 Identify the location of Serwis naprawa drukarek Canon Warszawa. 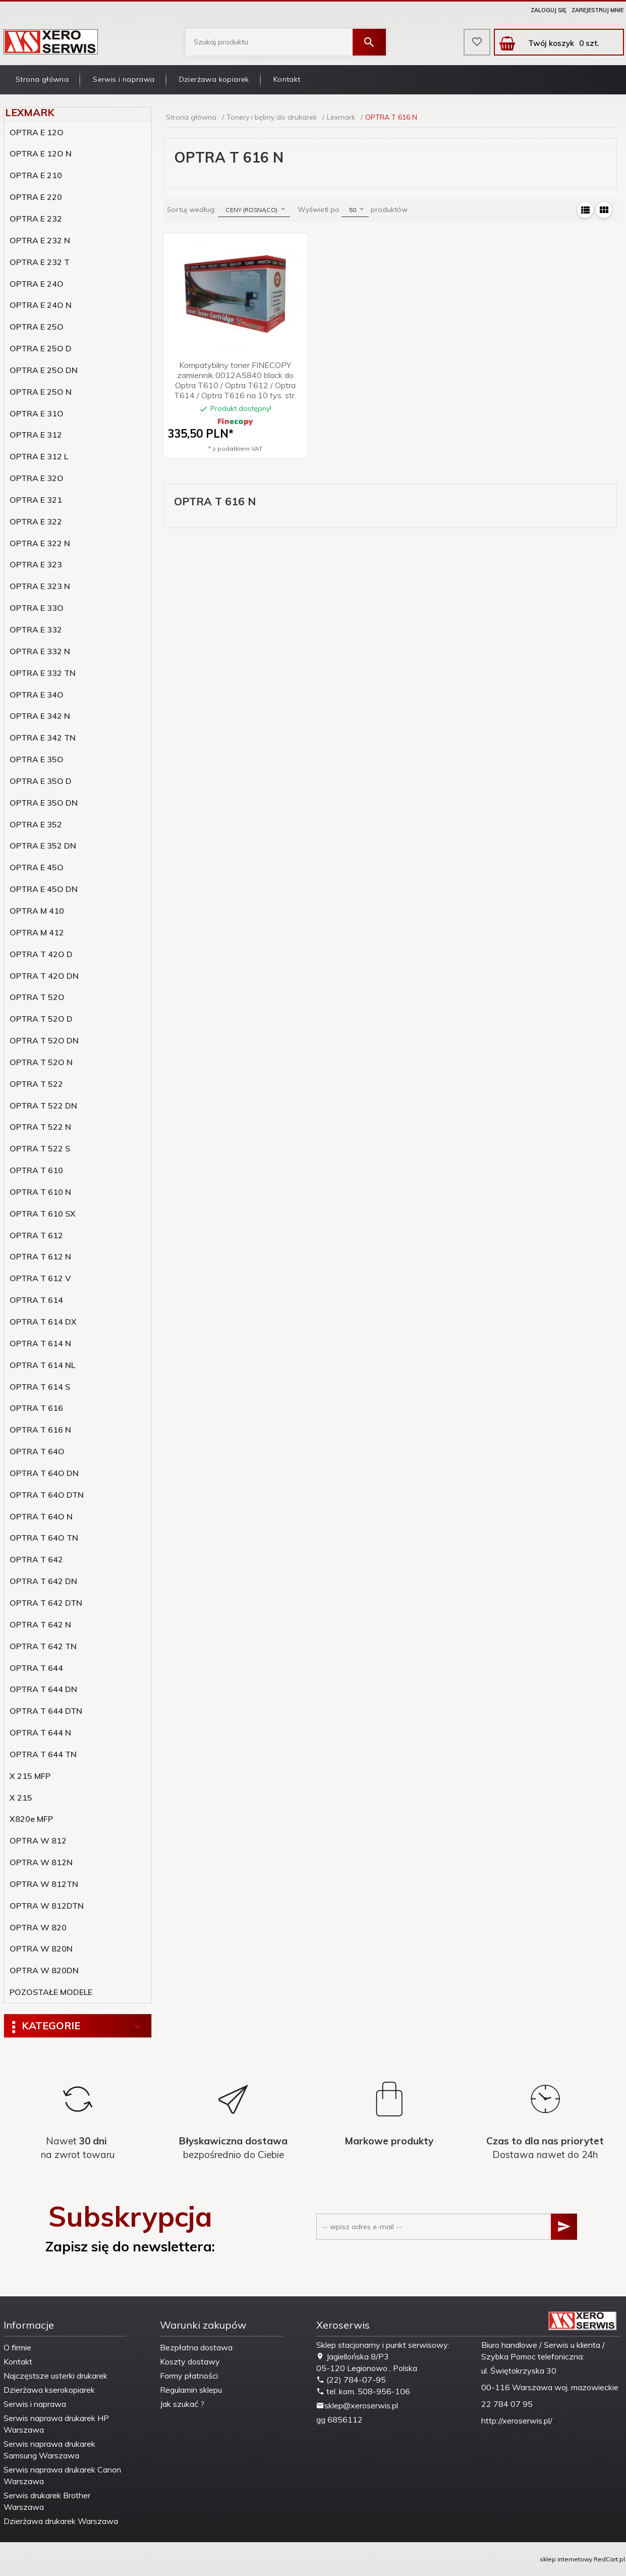
(62, 2475).